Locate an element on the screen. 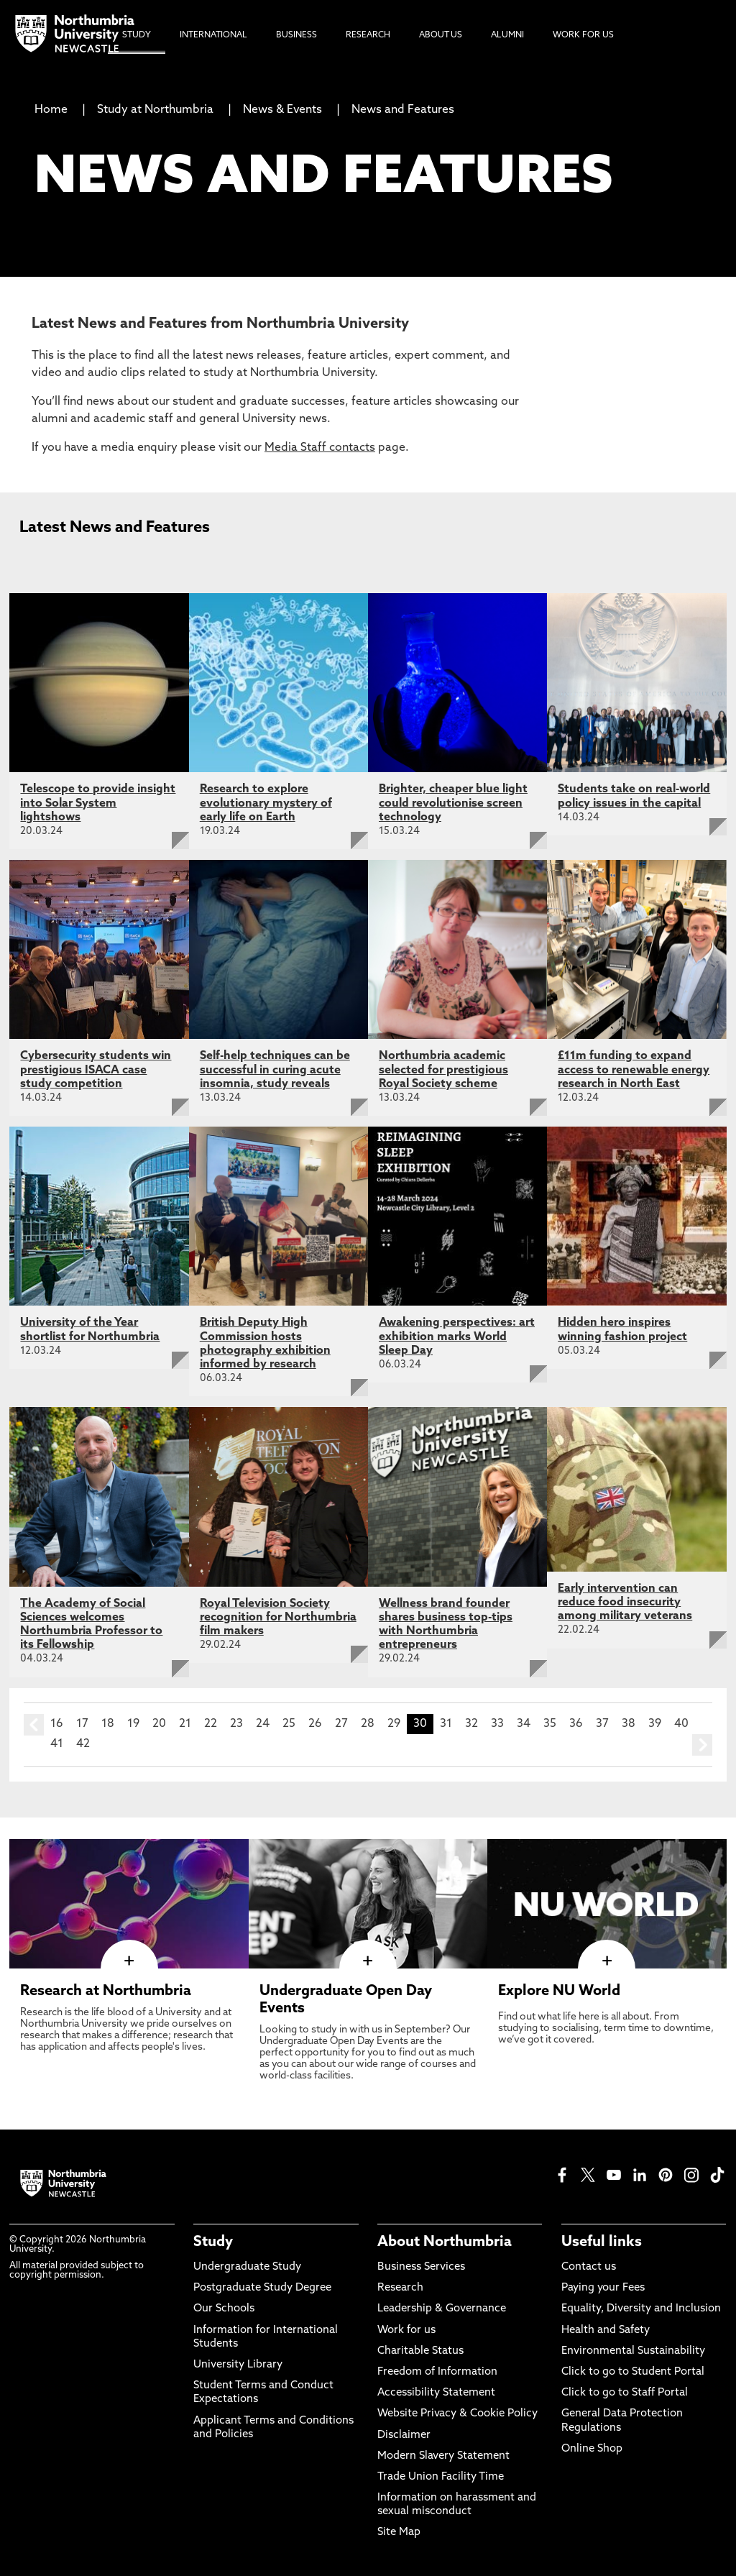  Online Shop is located at coordinates (591, 2449).